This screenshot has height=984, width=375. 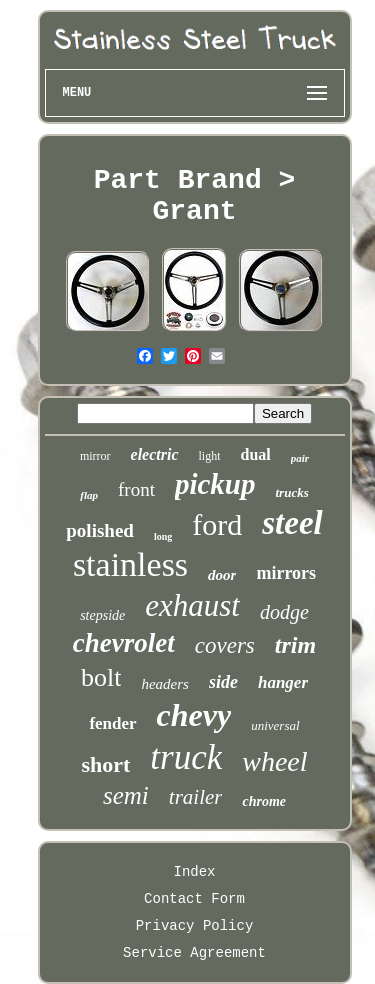 I want to click on chrome, so click(x=264, y=801).